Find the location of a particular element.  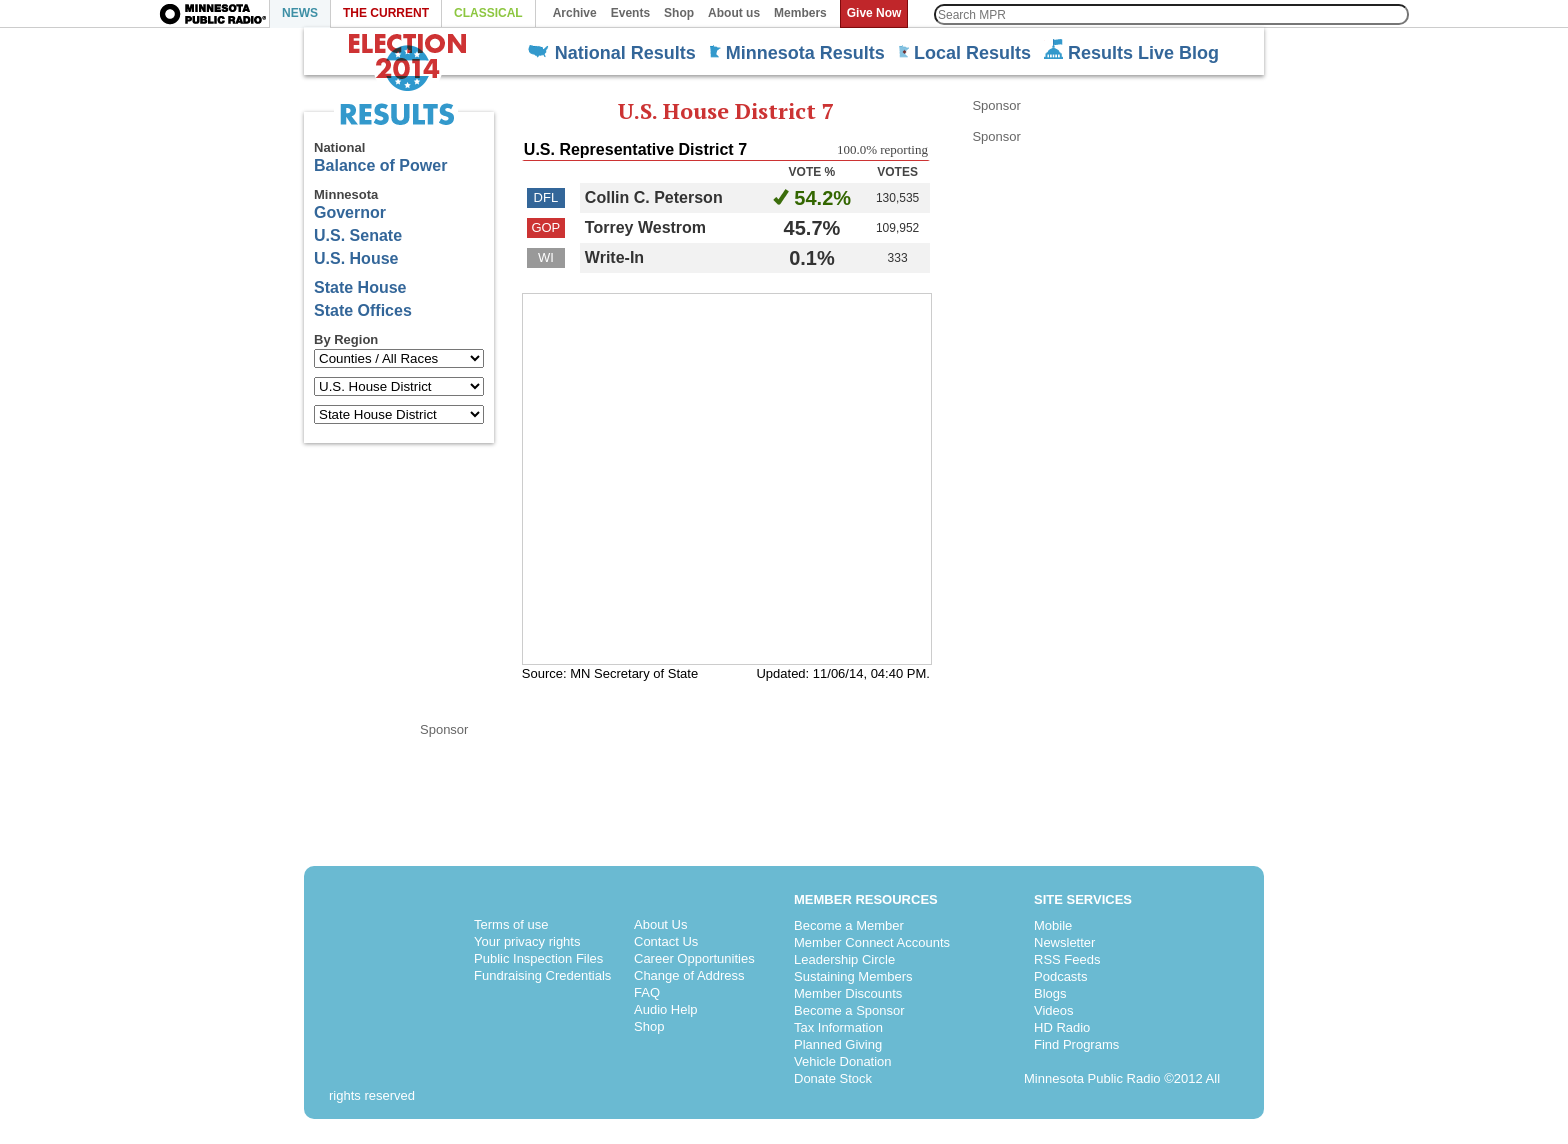

RSS Feeds is located at coordinates (1067, 959).